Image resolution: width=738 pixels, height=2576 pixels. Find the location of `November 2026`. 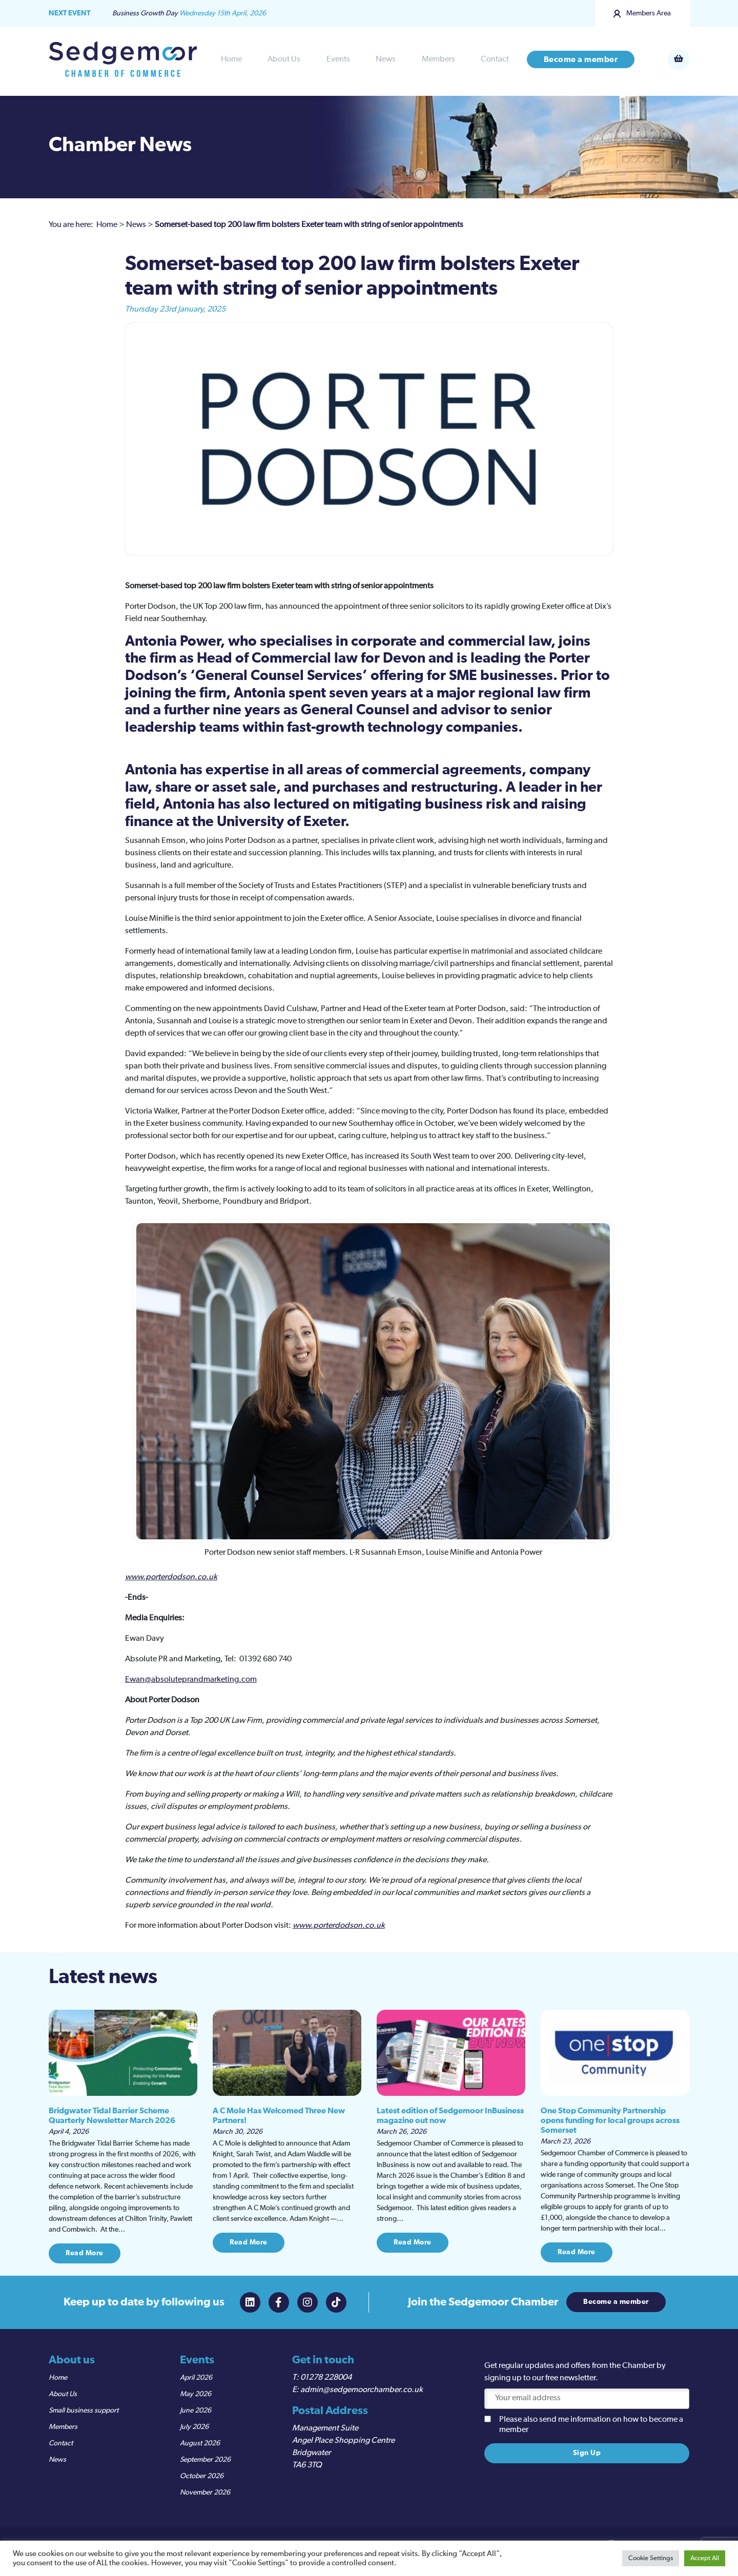

November 2026 is located at coordinates (205, 2492).